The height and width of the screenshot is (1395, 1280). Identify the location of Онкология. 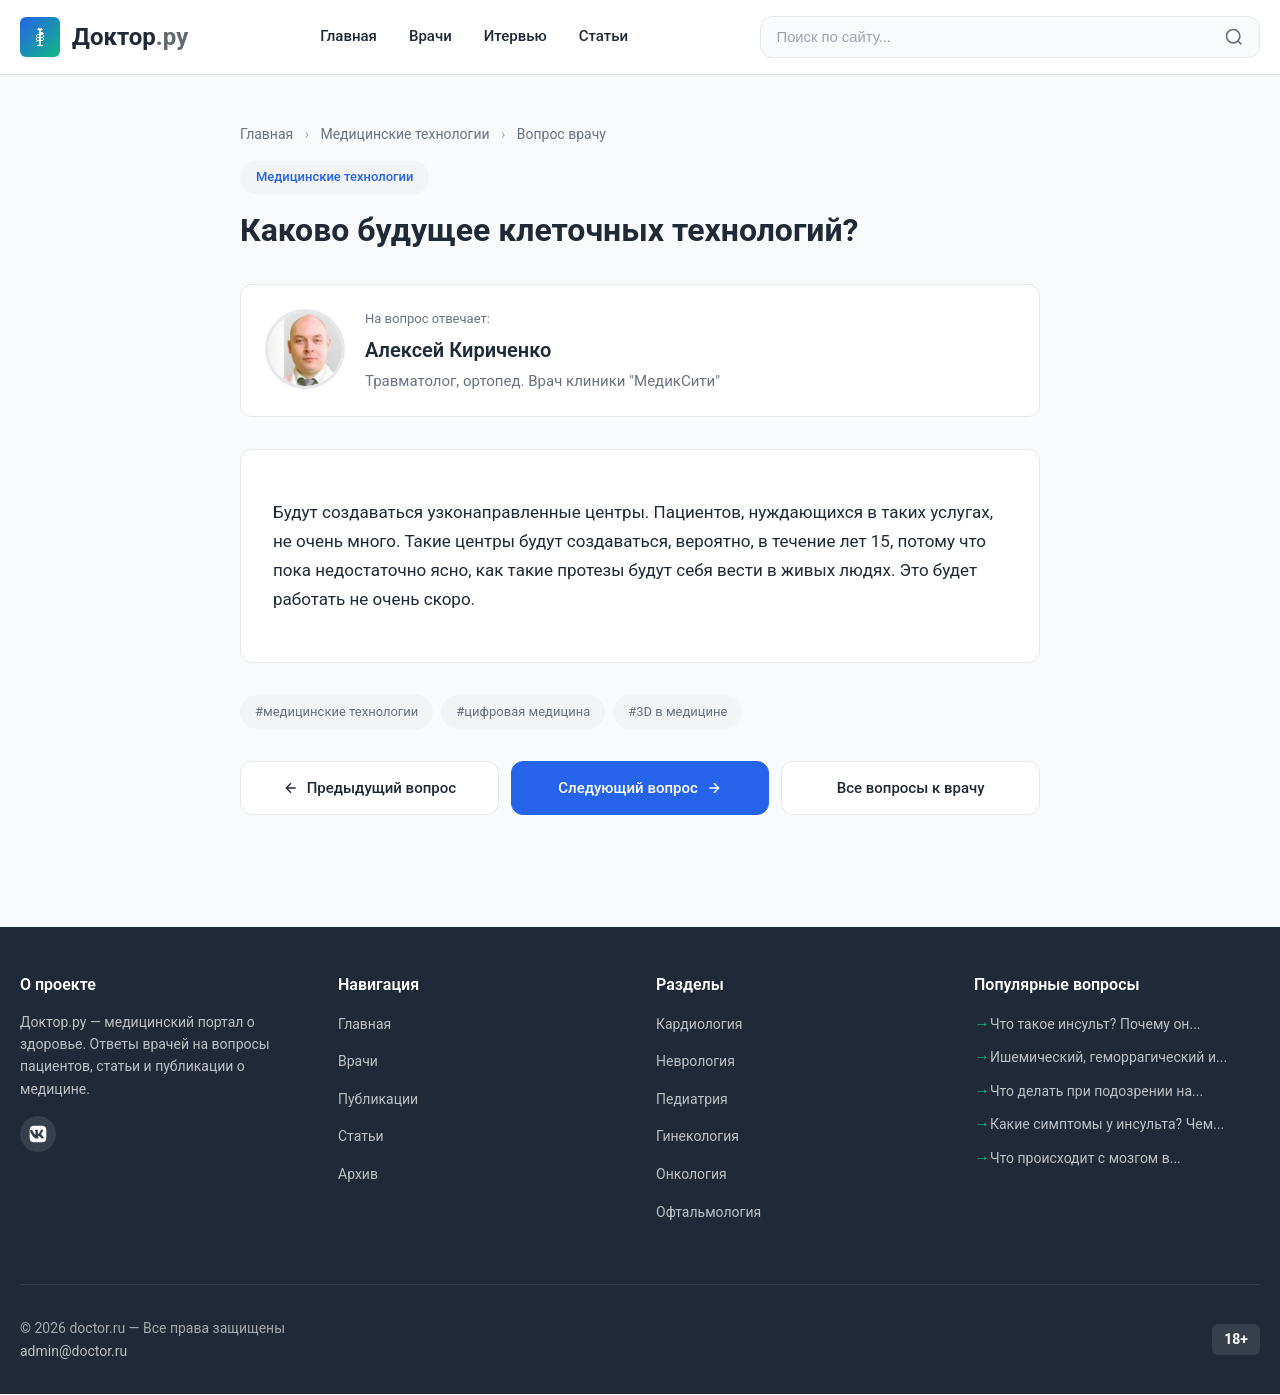
(691, 1175).